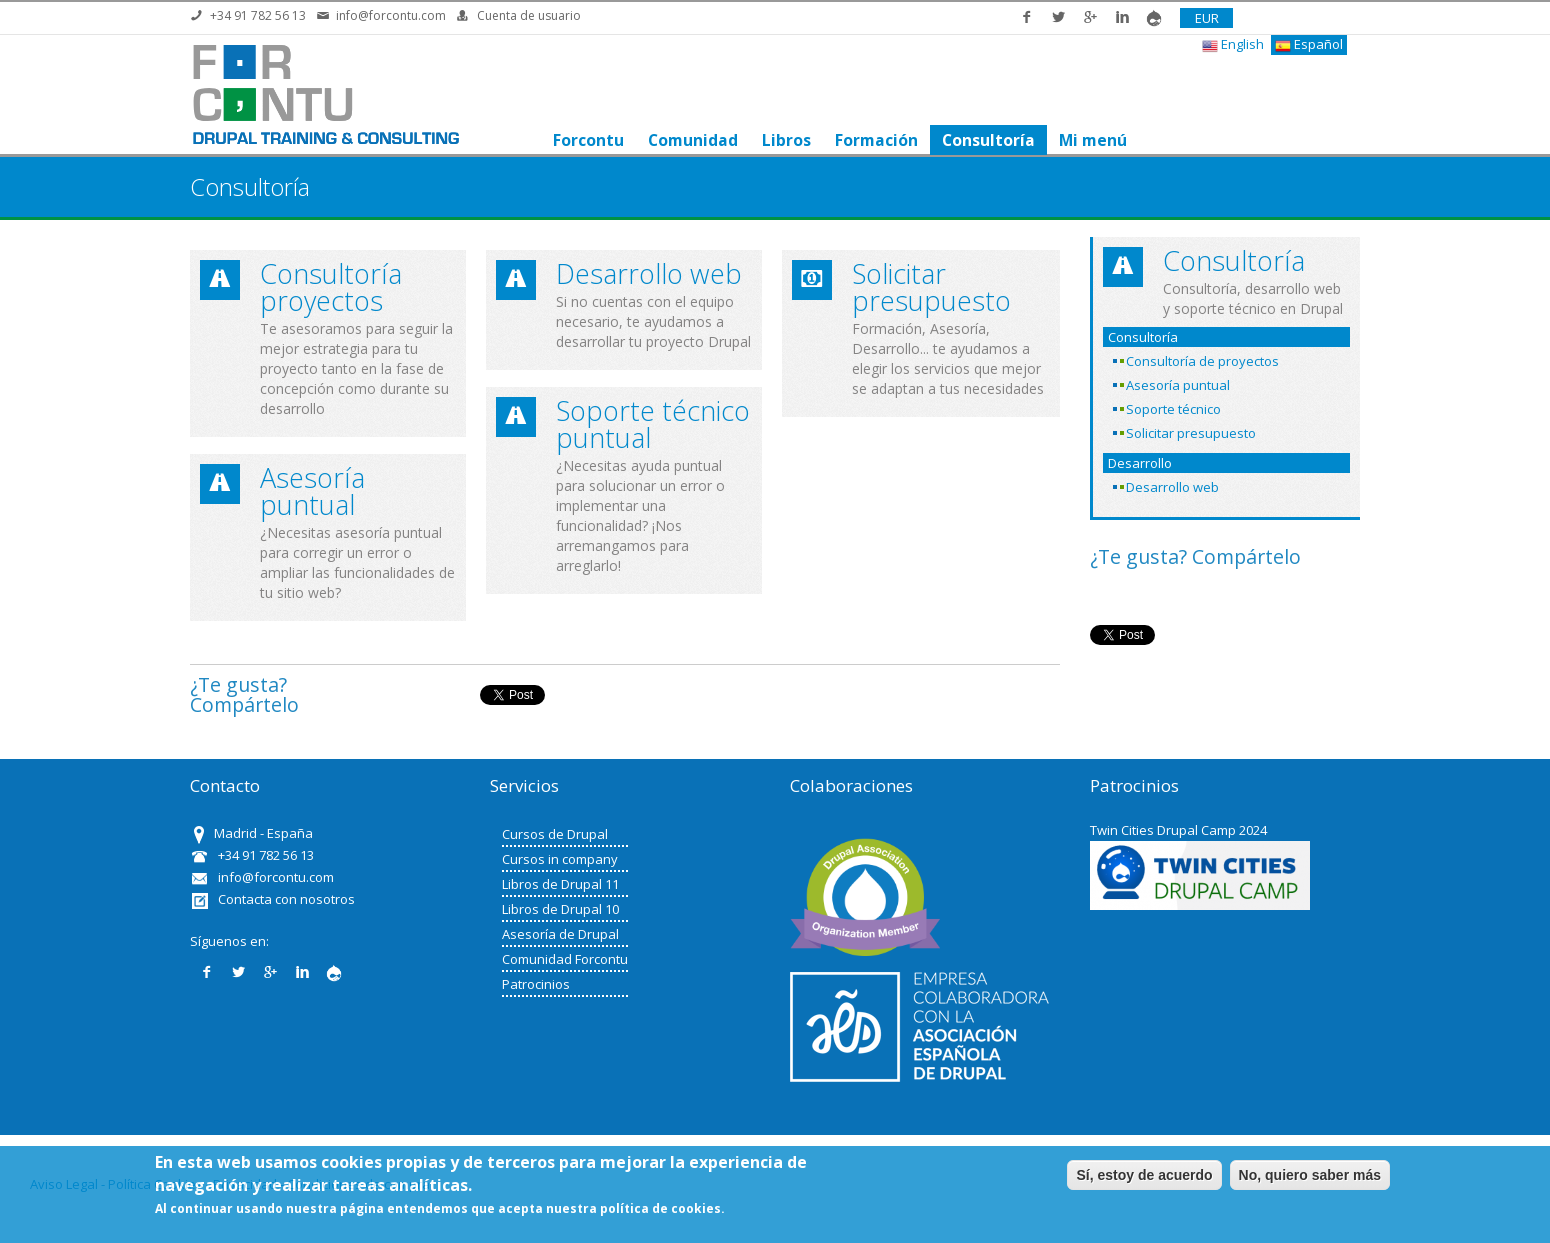 This screenshot has height=1243, width=1550. What do you see at coordinates (649, 273) in the screenshot?
I see `Desarrollo web` at bounding box center [649, 273].